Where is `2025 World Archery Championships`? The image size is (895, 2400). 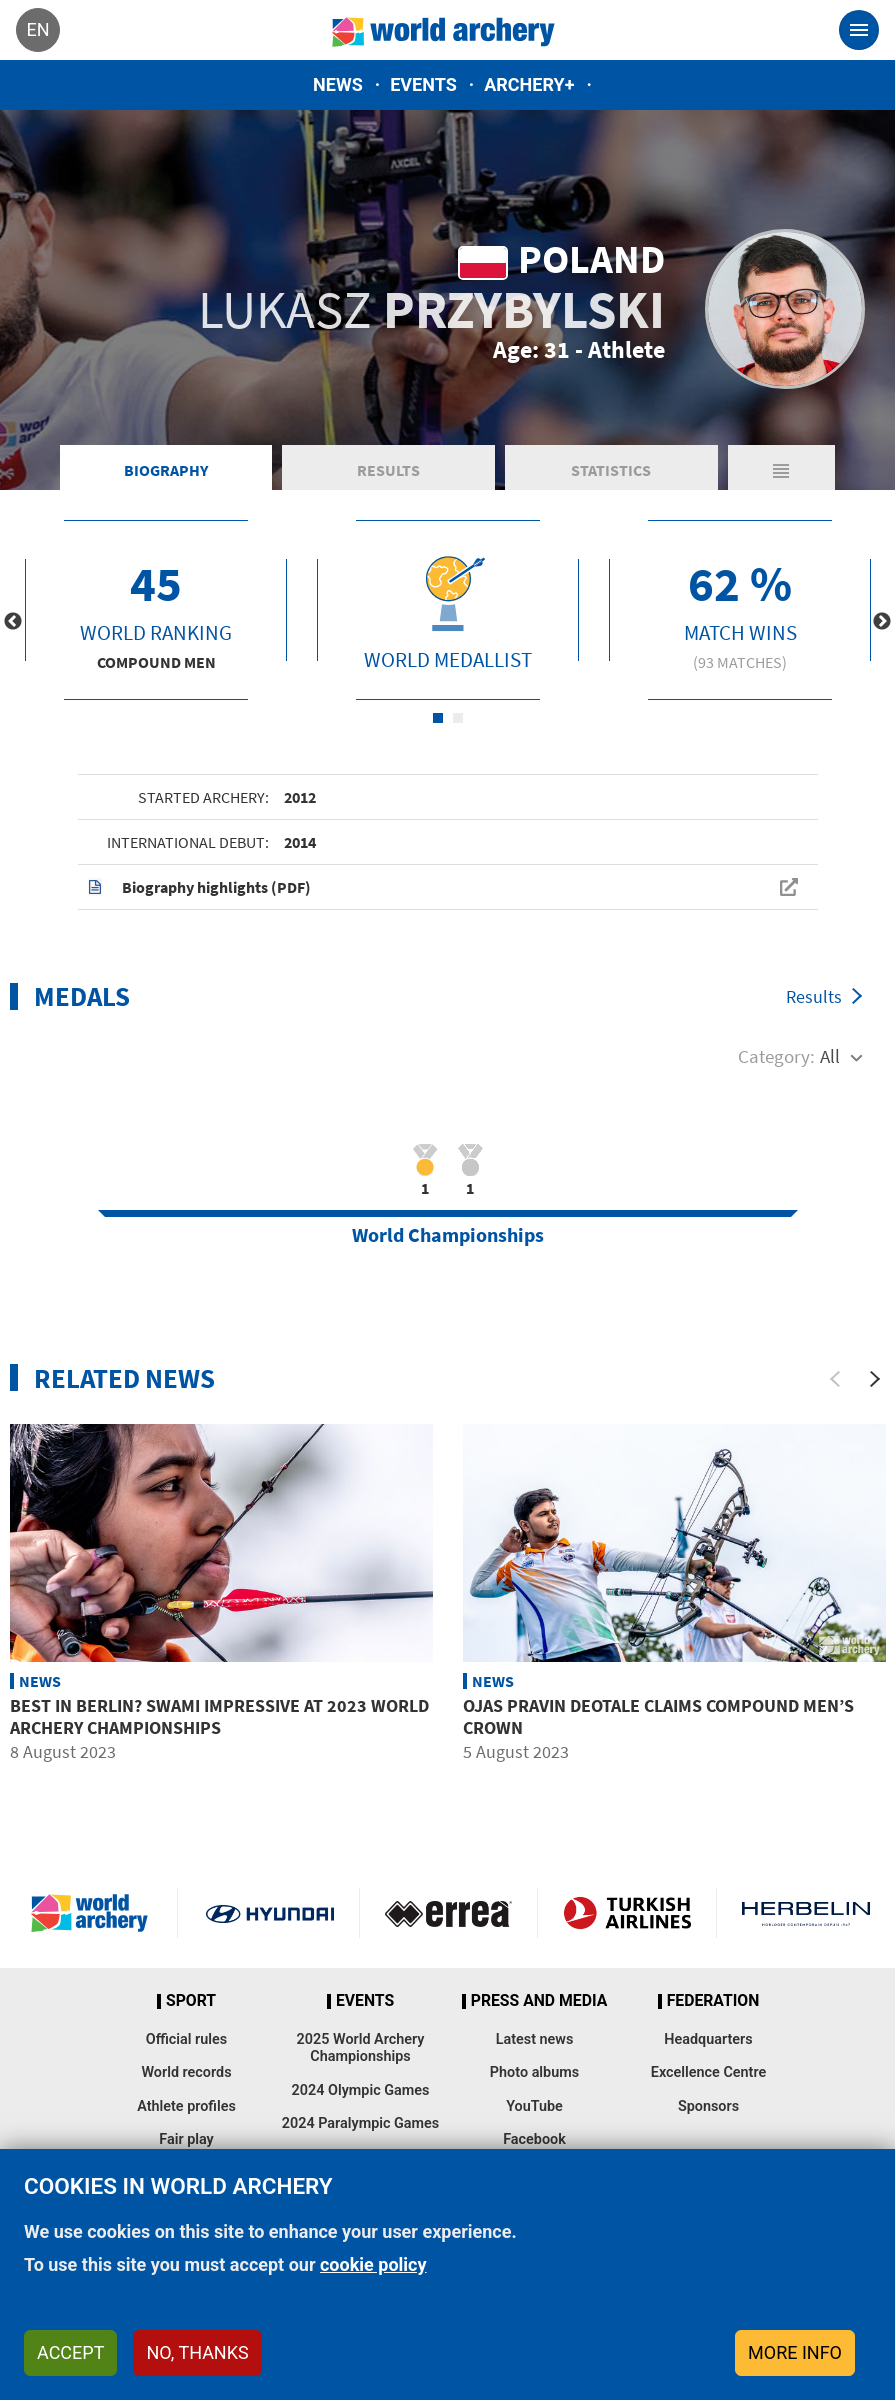 2025 World Archery Championships is located at coordinates (361, 2048).